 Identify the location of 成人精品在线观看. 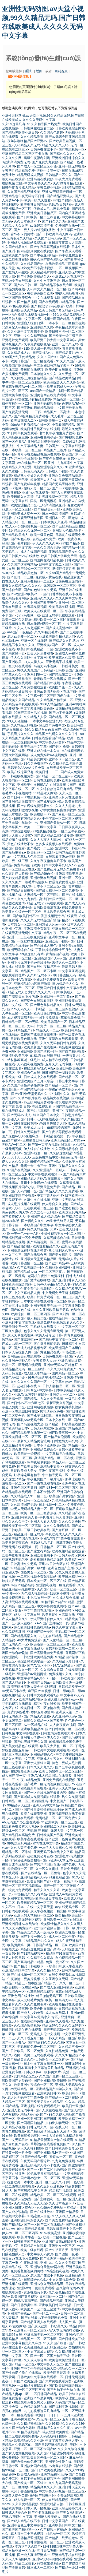
(55, 1060).